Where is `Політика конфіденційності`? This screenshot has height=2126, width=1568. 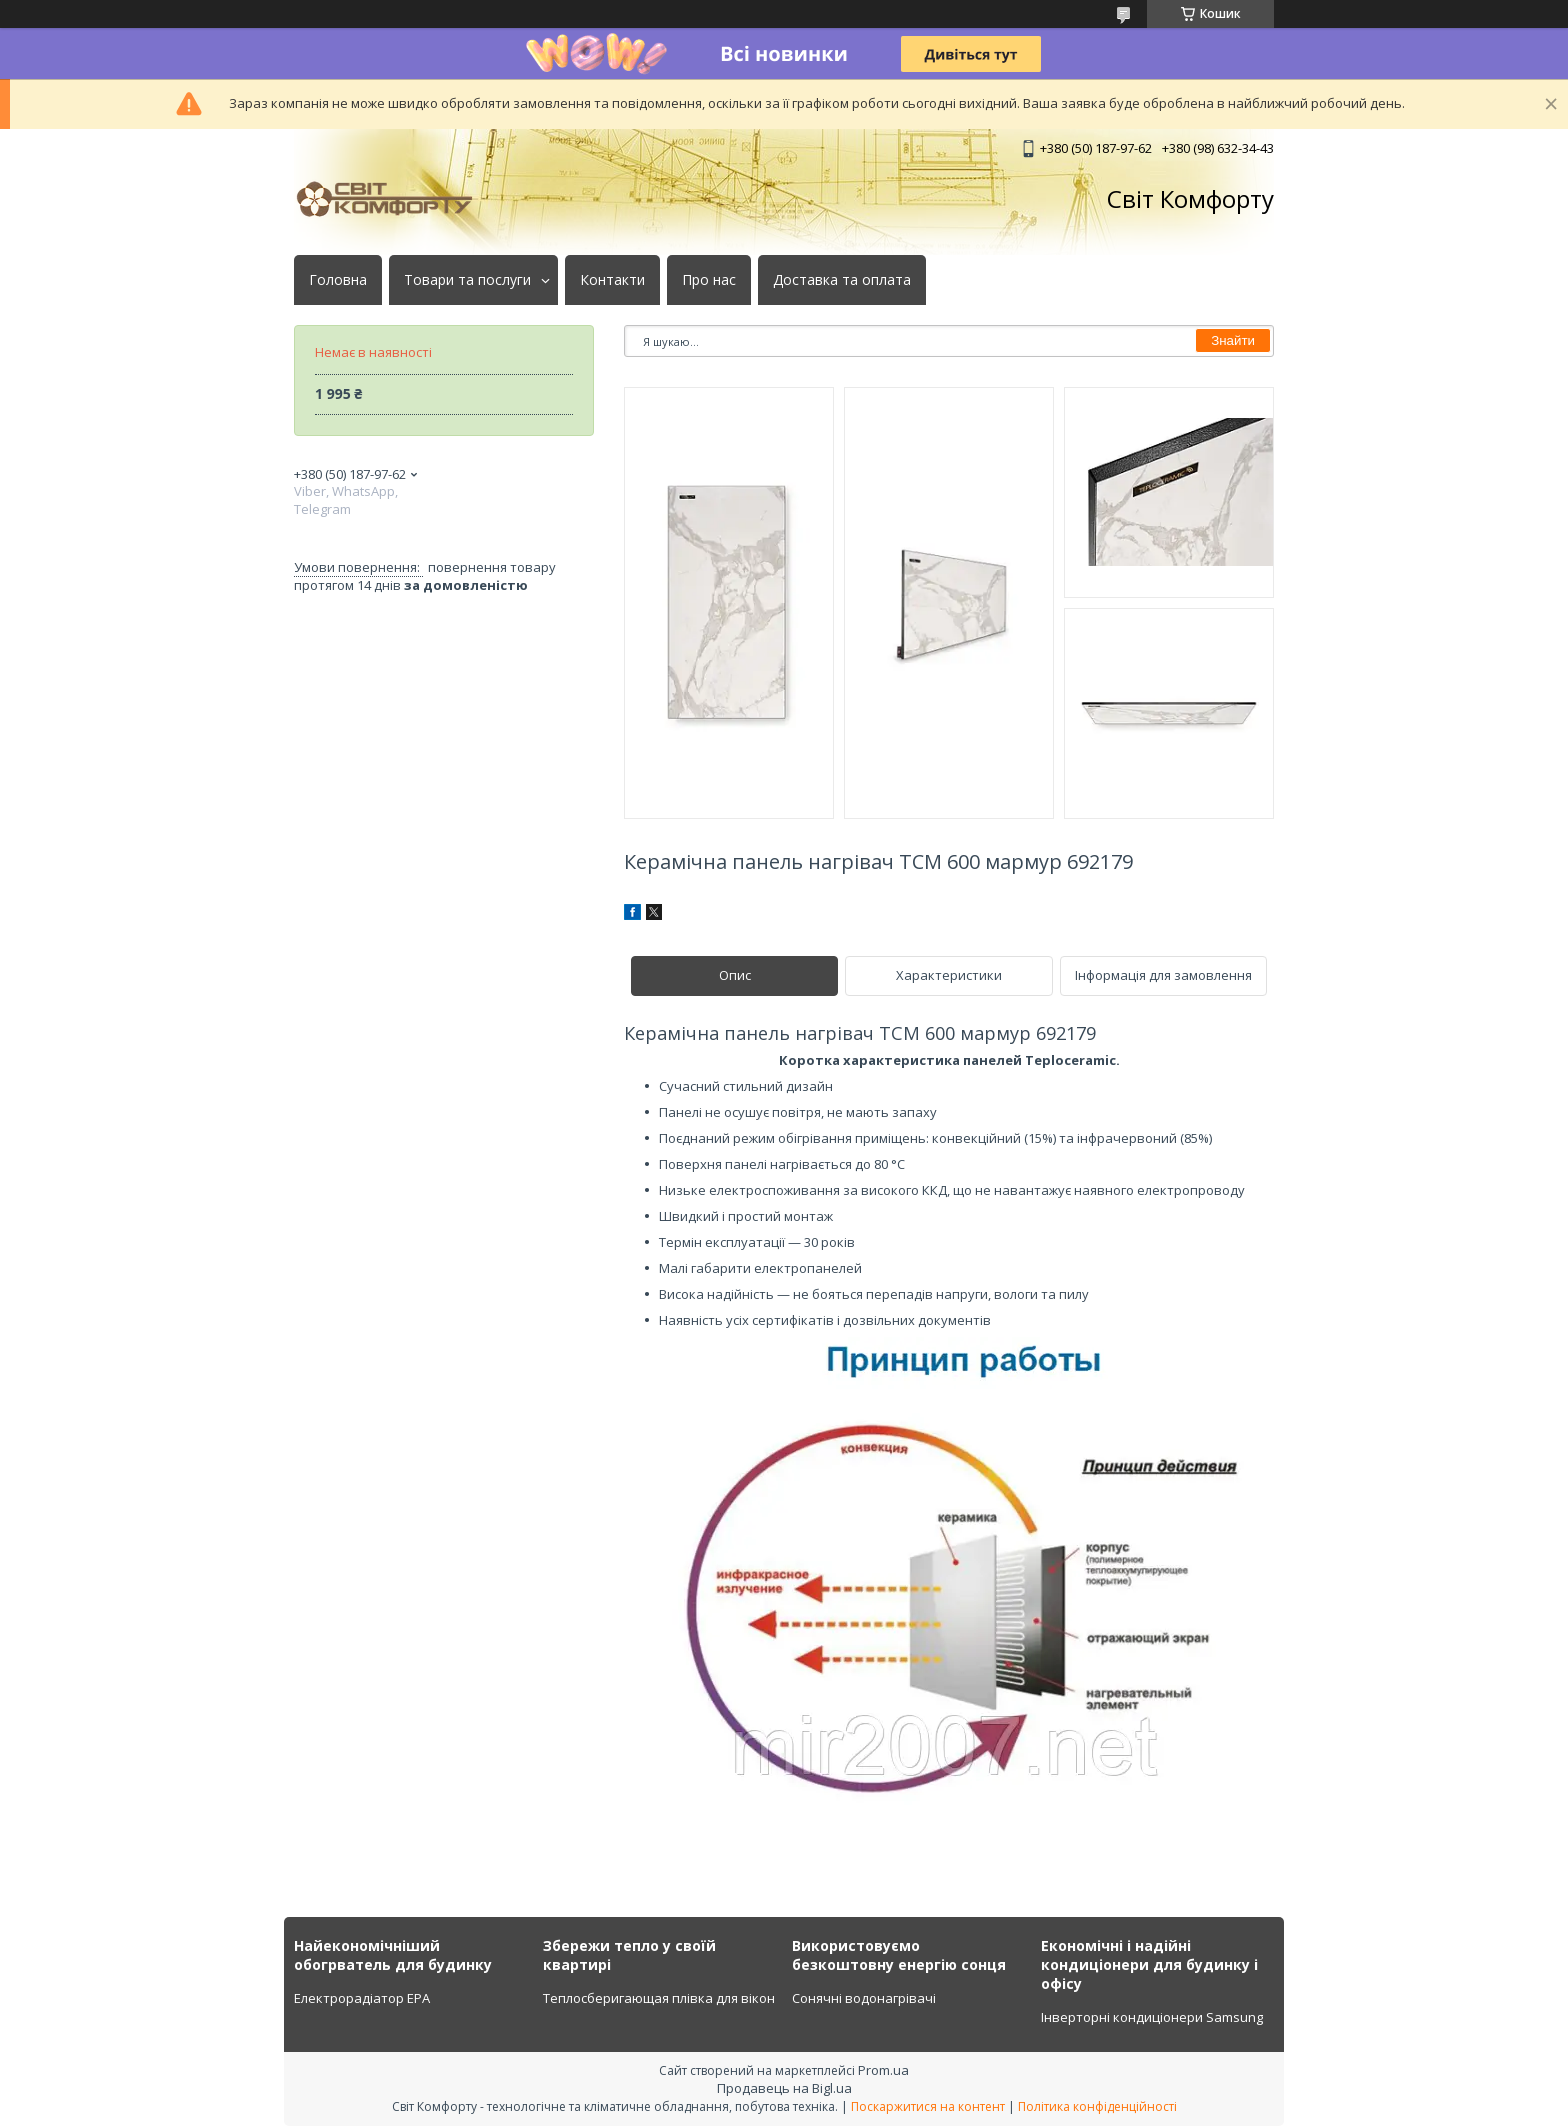 Політика конфіденційності is located at coordinates (1097, 2106).